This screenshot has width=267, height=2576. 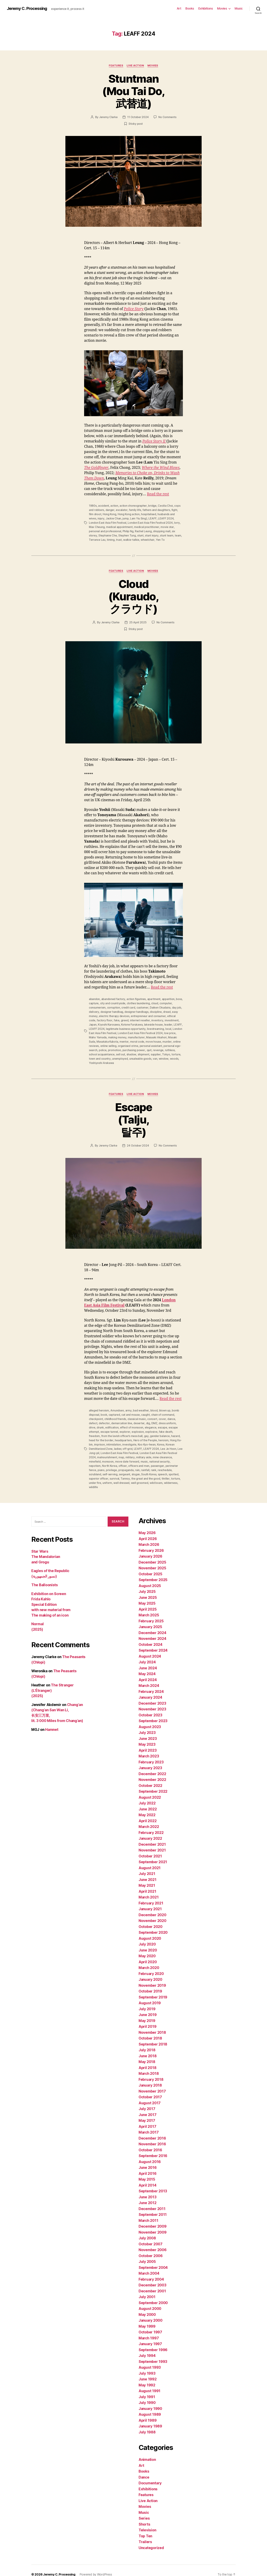 I want to click on Exhibitions, so click(x=205, y=8).